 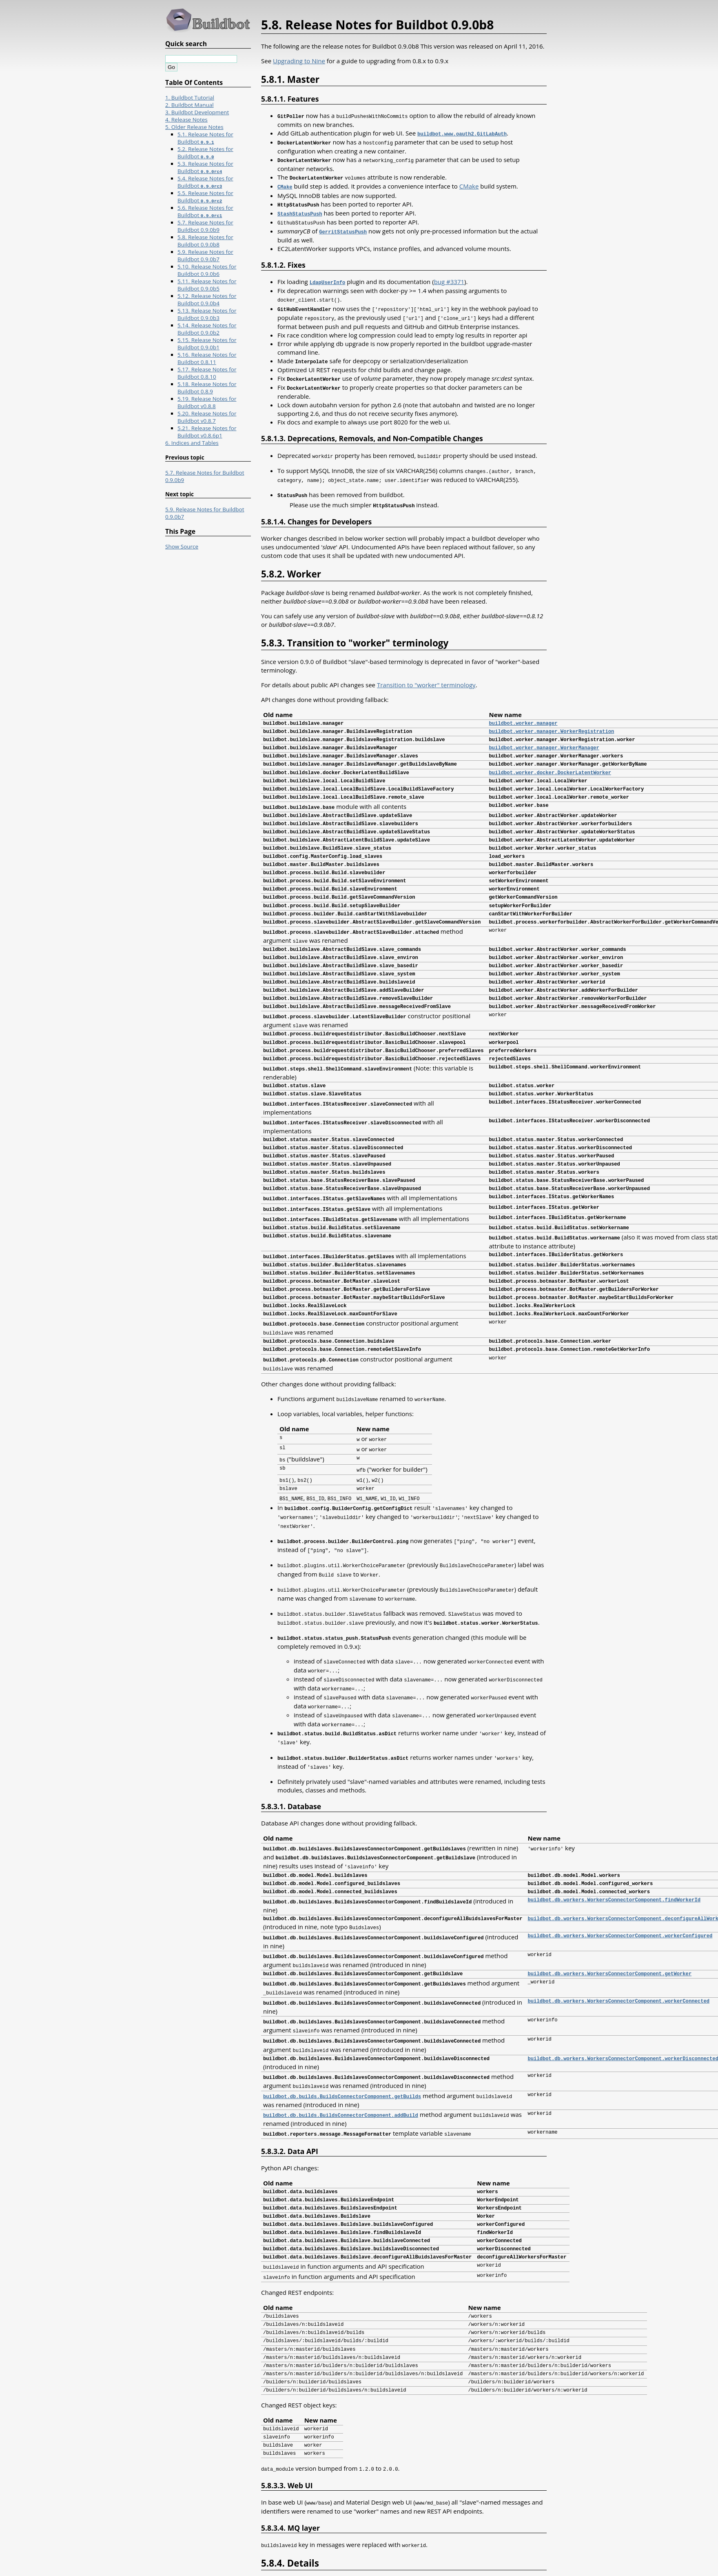 What do you see at coordinates (206, 270) in the screenshot?
I see `5.10. Release Notes for Buildbot 0.9.0b6` at bounding box center [206, 270].